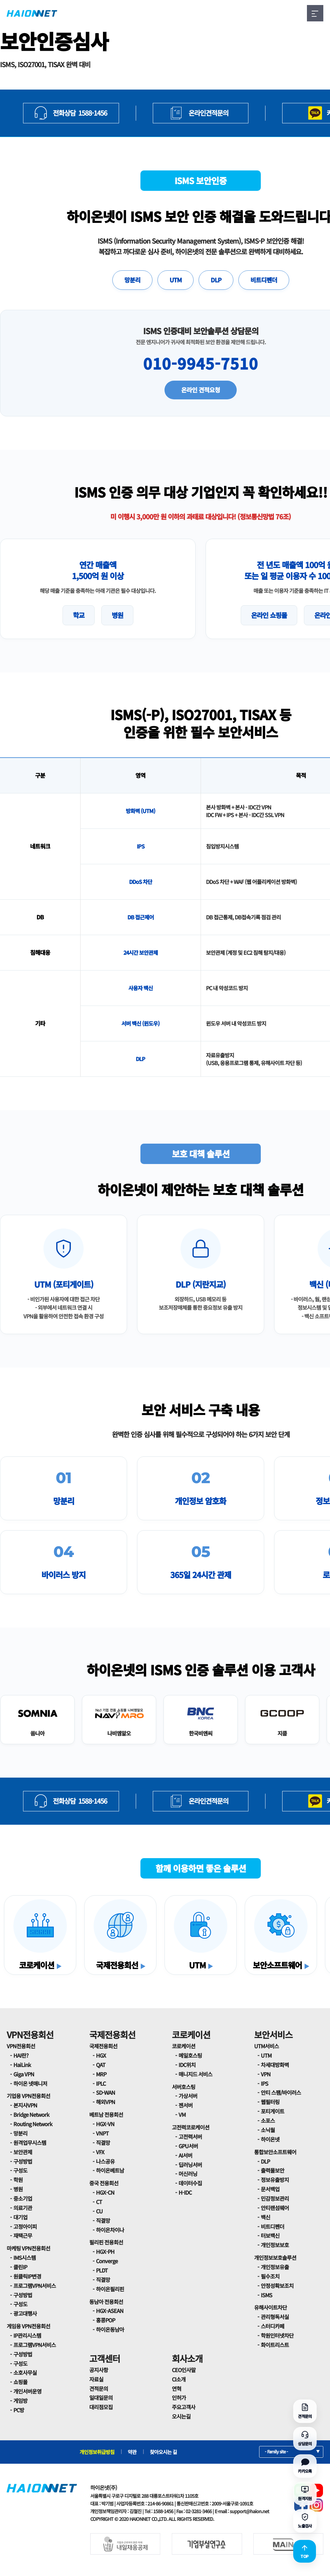 Image resolution: width=330 pixels, height=2576 pixels. Describe the element at coordinates (188, 2146) in the screenshot. I see `GPU서버` at that location.